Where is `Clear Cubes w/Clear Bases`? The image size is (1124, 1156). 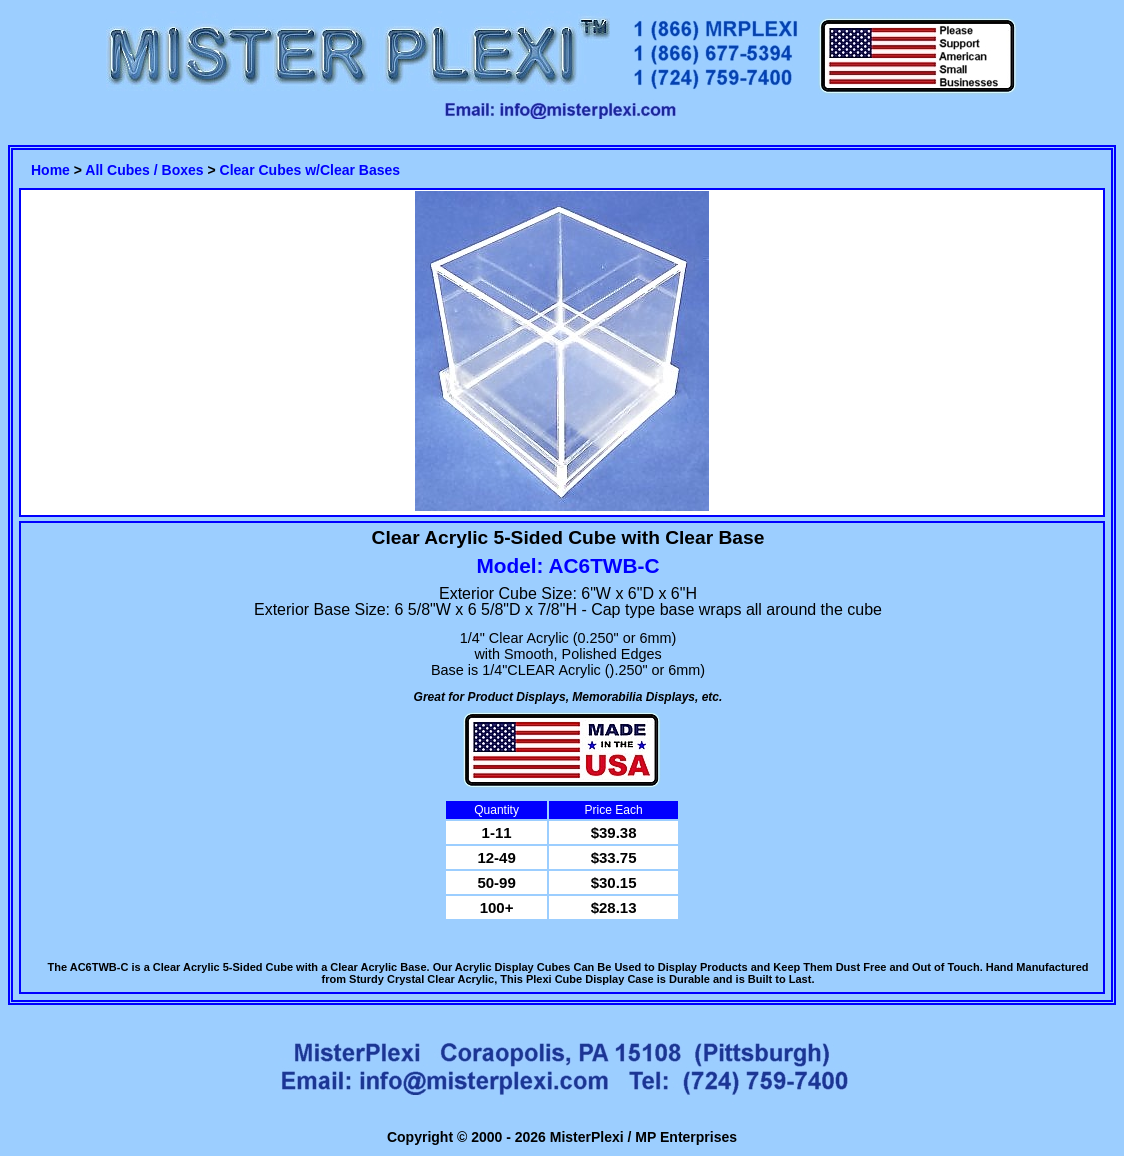
Clear Cubes w/Clear Bases is located at coordinates (310, 170).